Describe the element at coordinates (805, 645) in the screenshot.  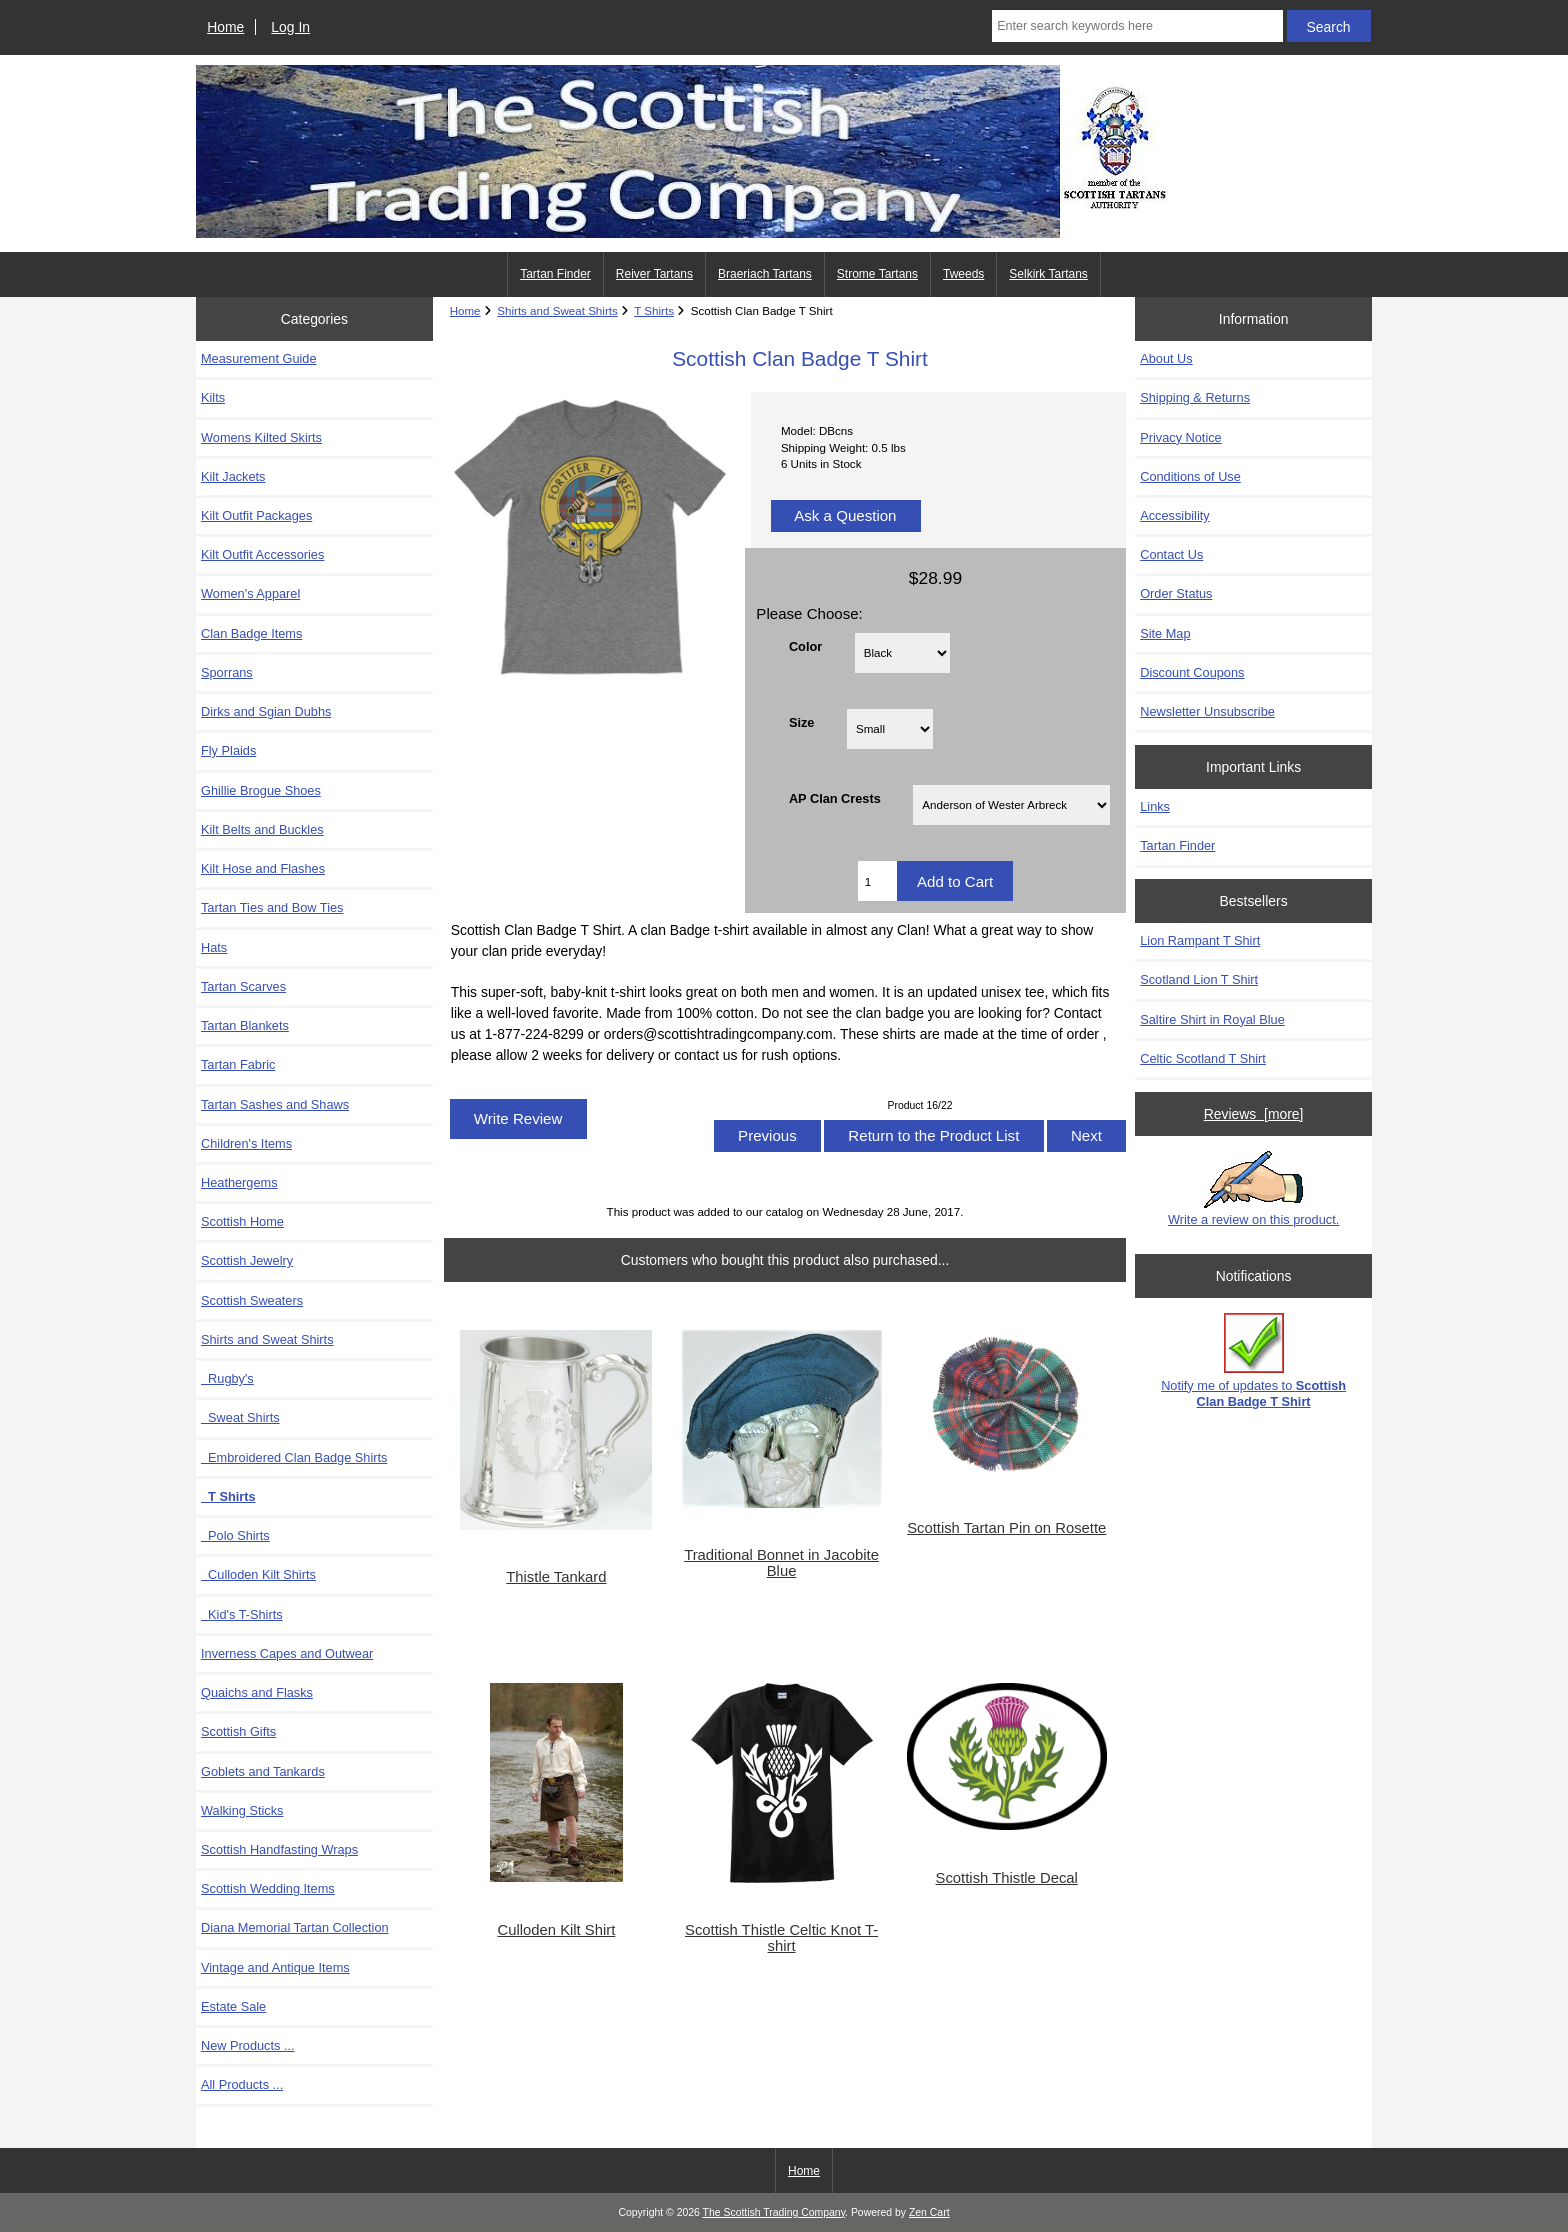
I see `Color` at that location.